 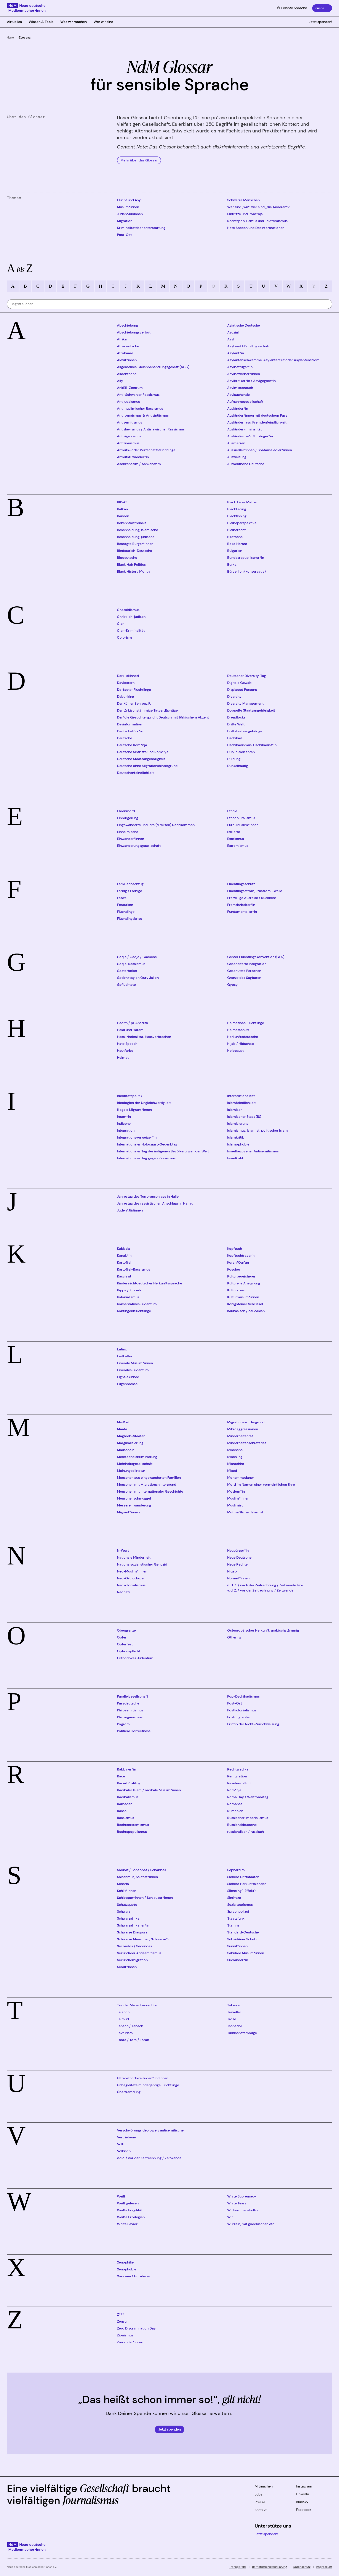 I want to click on Südländer*in, so click(x=237, y=1960).